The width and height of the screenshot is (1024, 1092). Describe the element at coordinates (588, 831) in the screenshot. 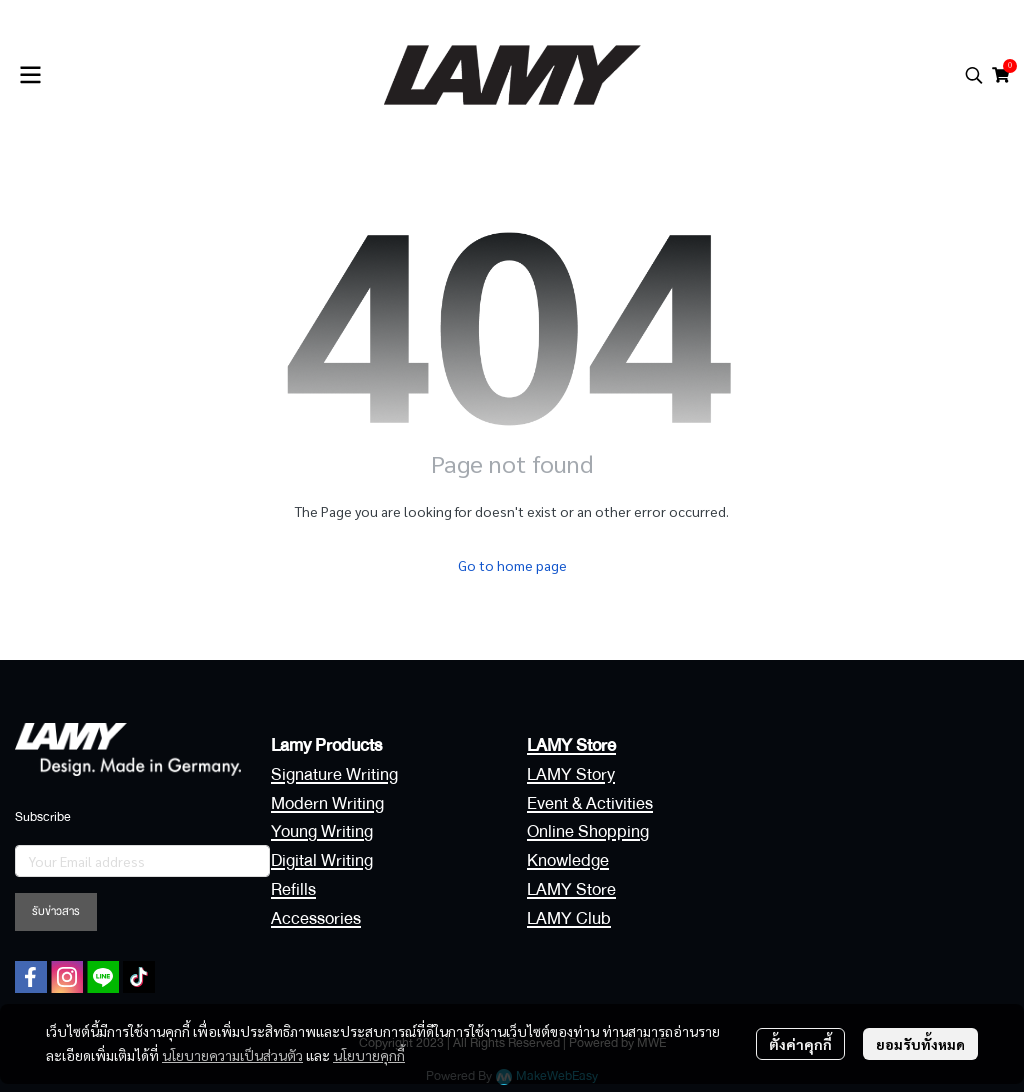

I see `Online Shopping` at that location.